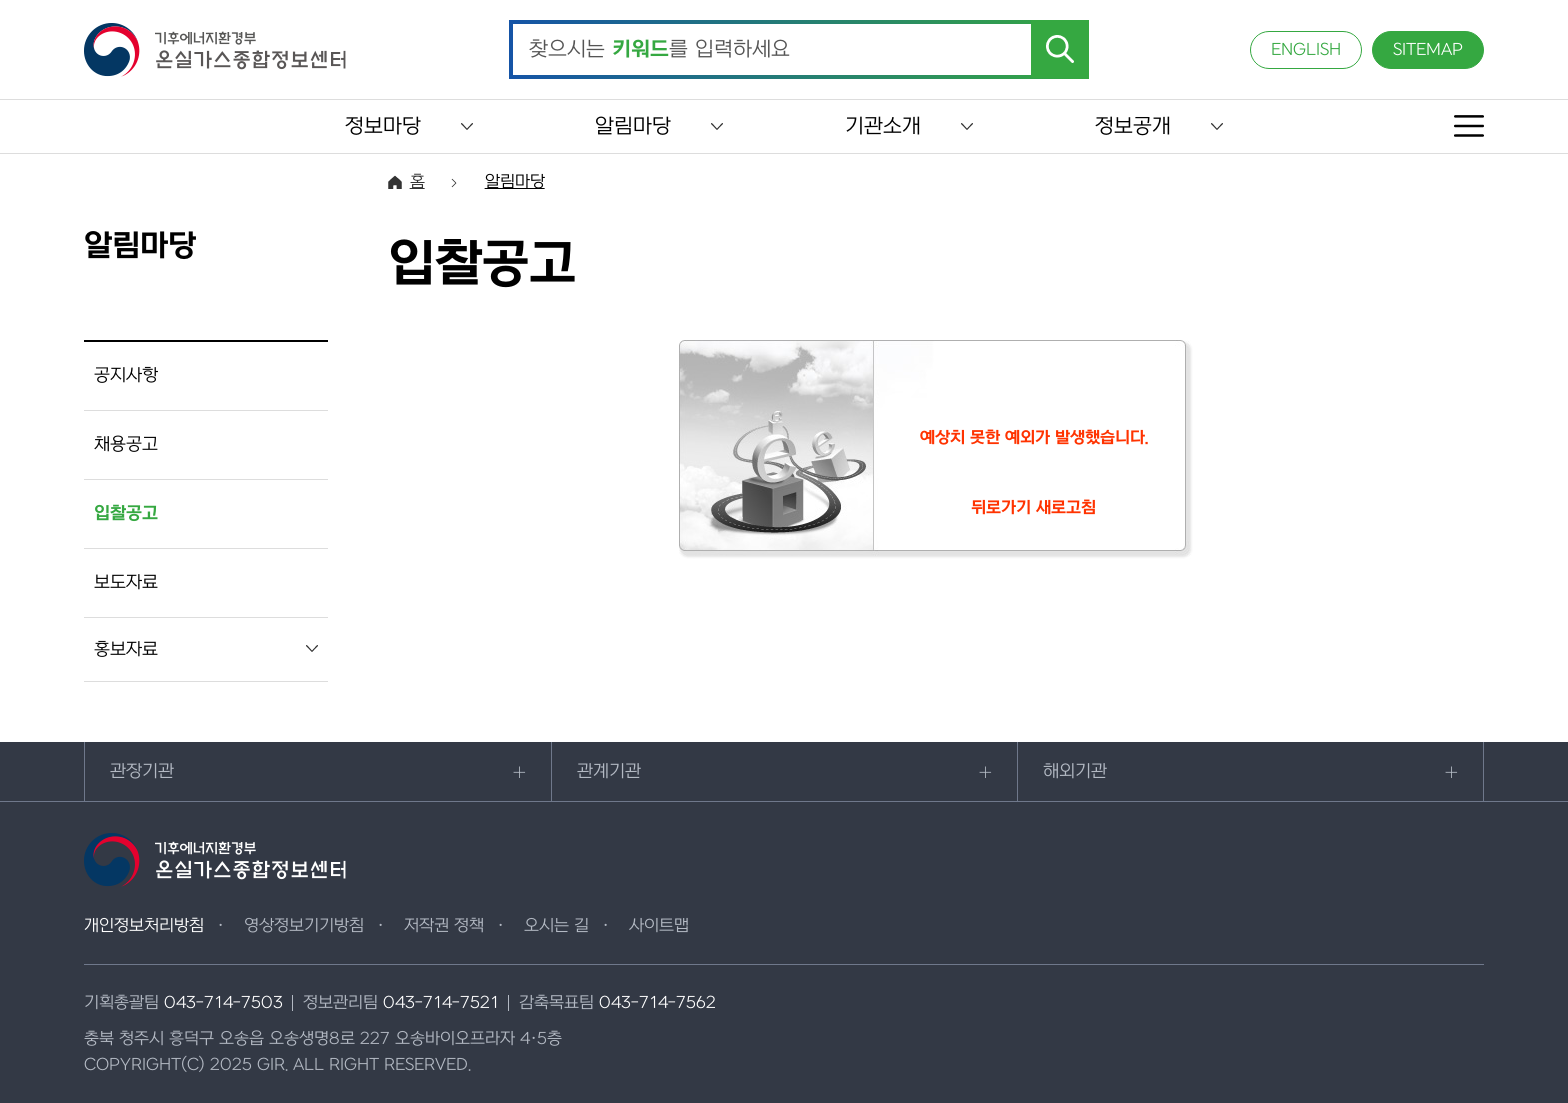  I want to click on 영상정보기기방침, so click(304, 926).